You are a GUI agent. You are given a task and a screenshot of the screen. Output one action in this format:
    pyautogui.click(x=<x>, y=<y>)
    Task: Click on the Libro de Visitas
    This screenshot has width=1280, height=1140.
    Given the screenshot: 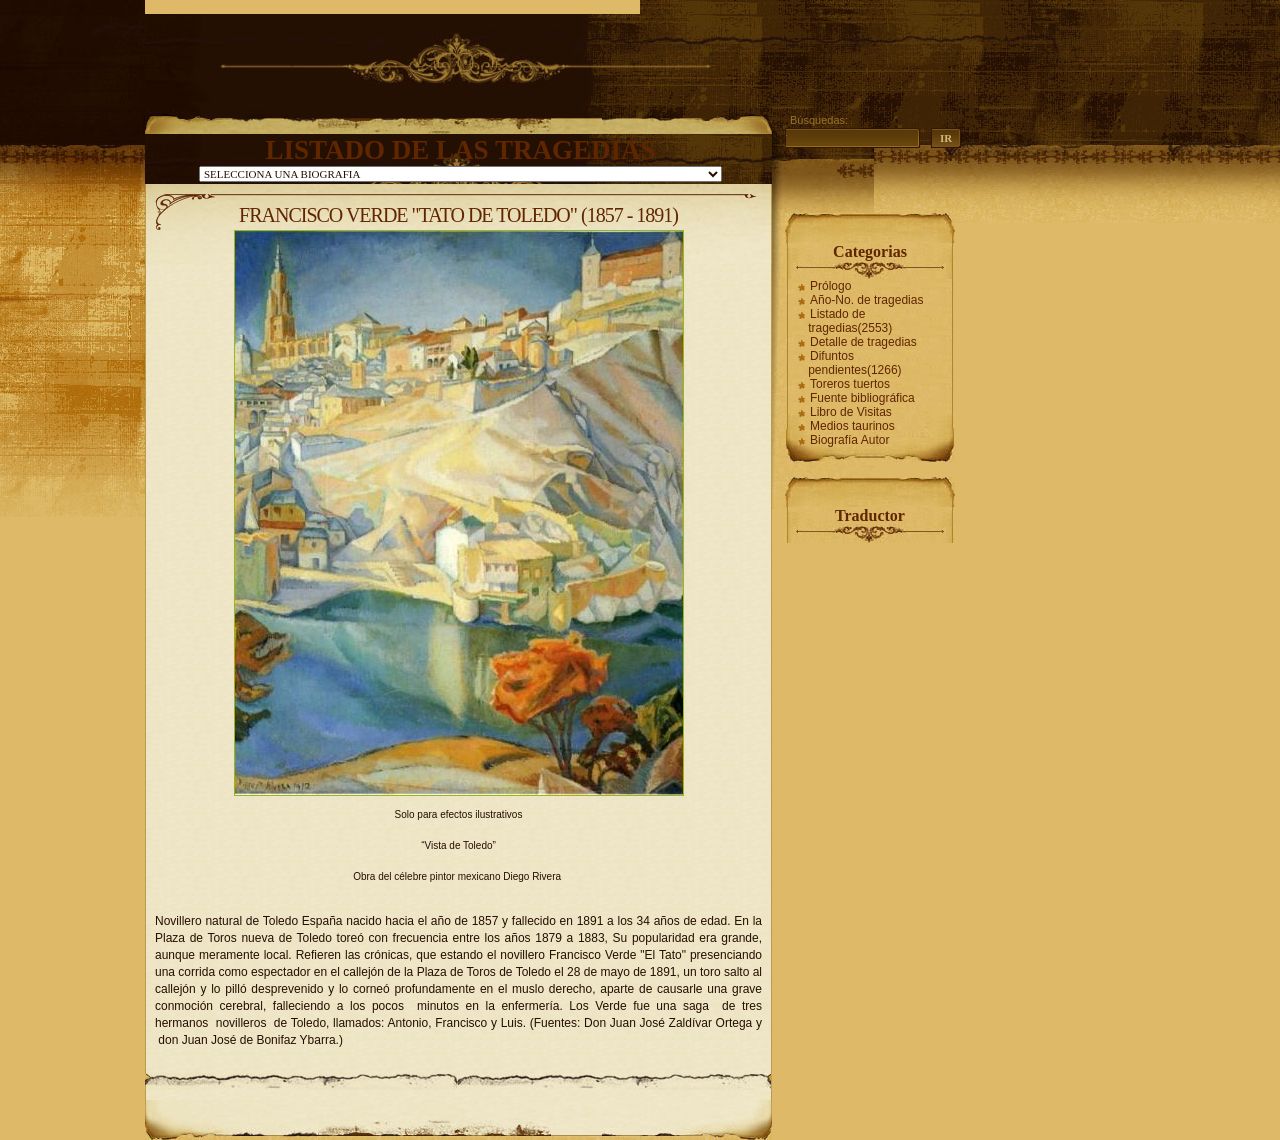 What is the action you would take?
    pyautogui.click(x=851, y=412)
    